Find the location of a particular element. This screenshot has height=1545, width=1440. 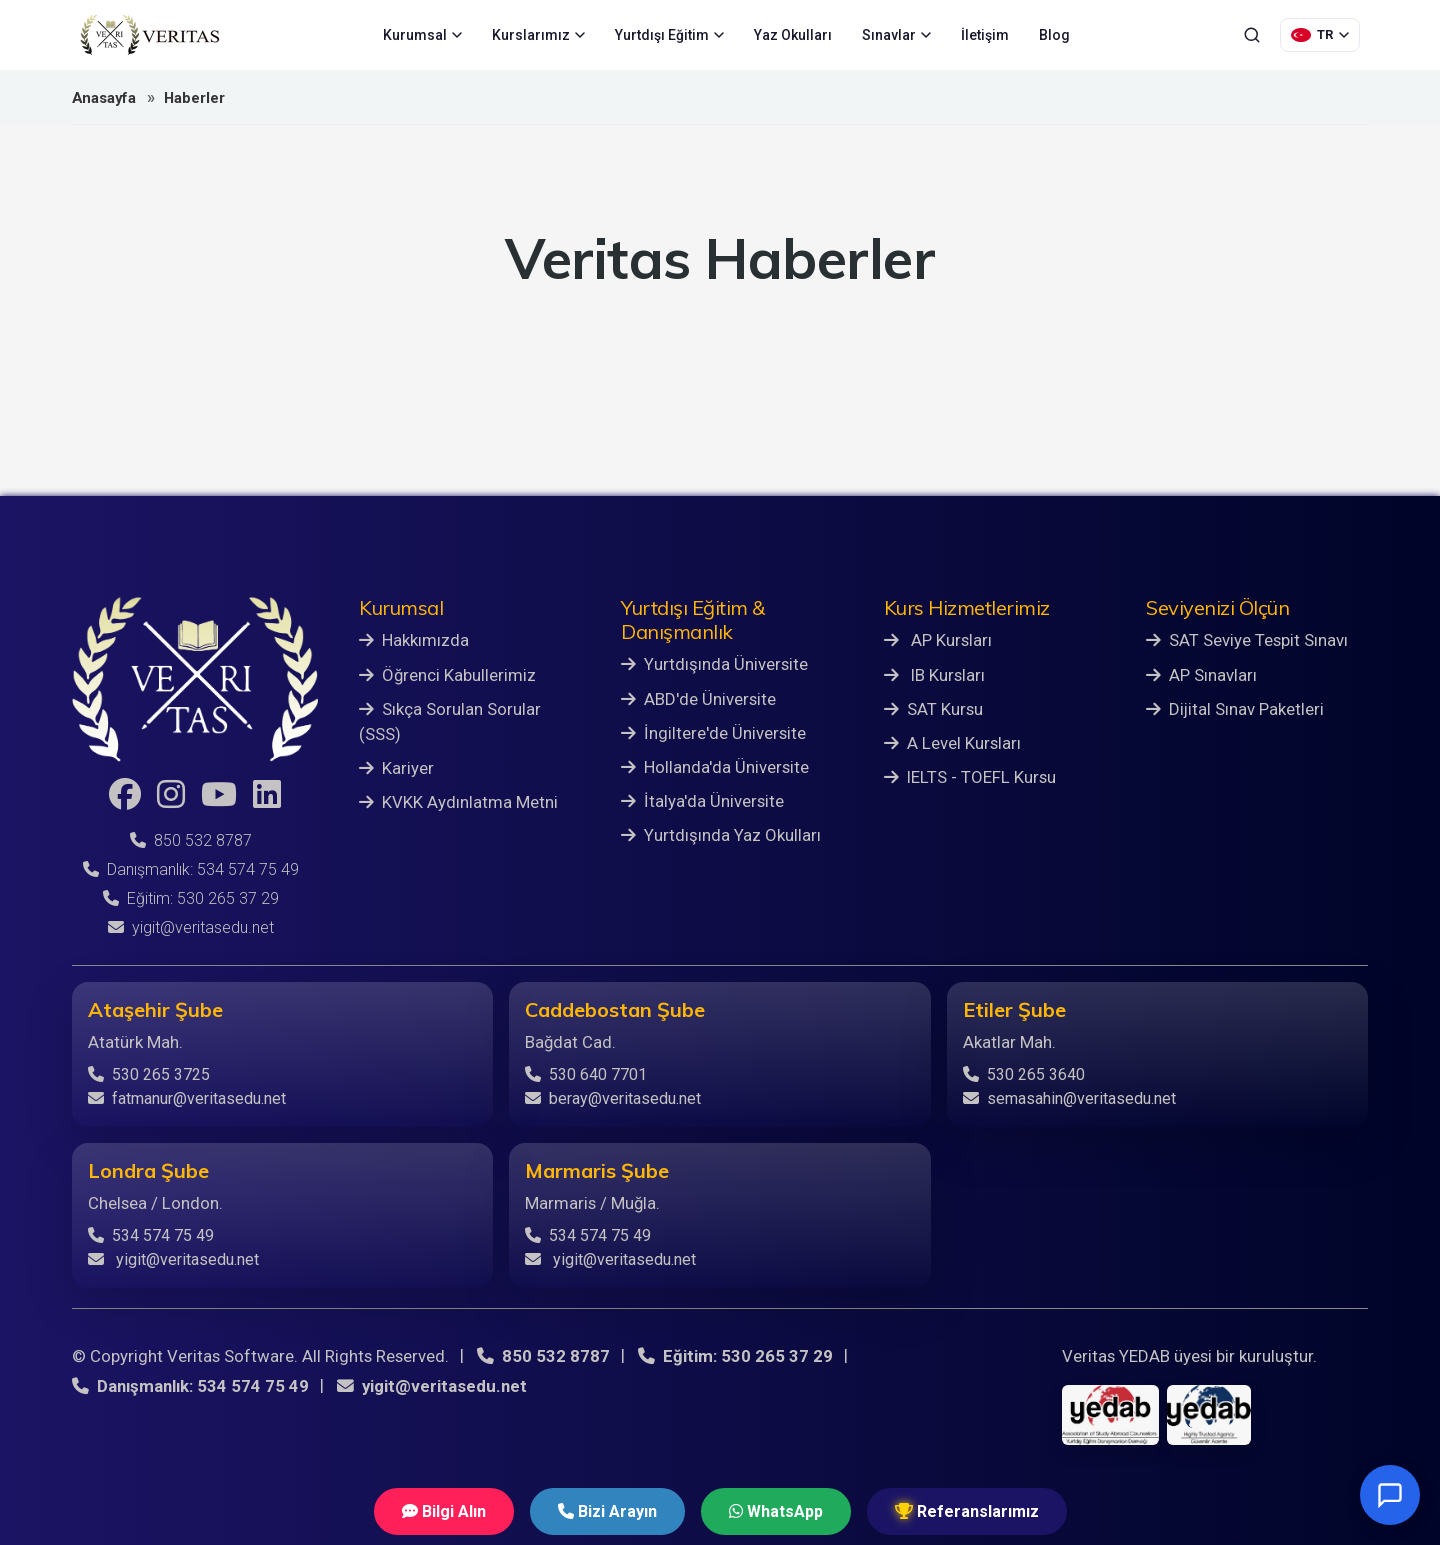

İngiltere'de Üniversite is located at coordinates (713, 733).